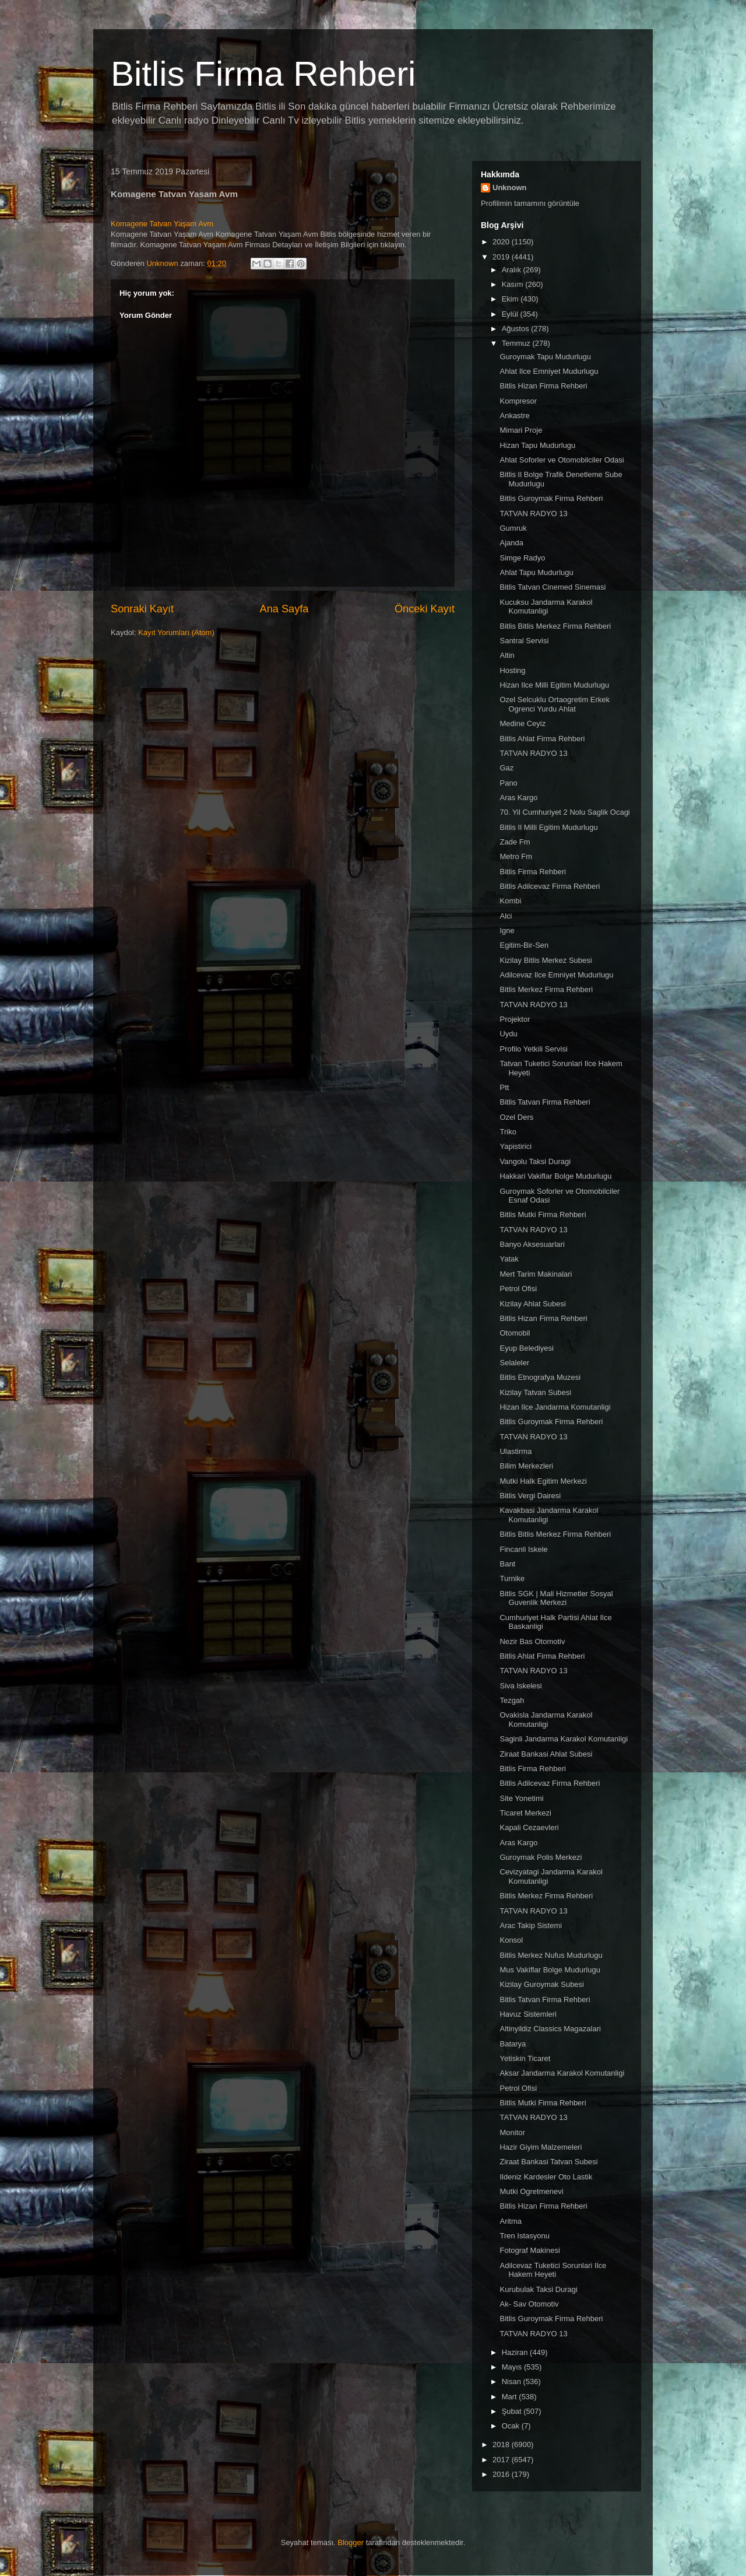 This screenshot has width=746, height=2576. What do you see at coordinates (518, 797) in the screenshot?
I see `Aras Kargo` at bounding box center [518, 797].